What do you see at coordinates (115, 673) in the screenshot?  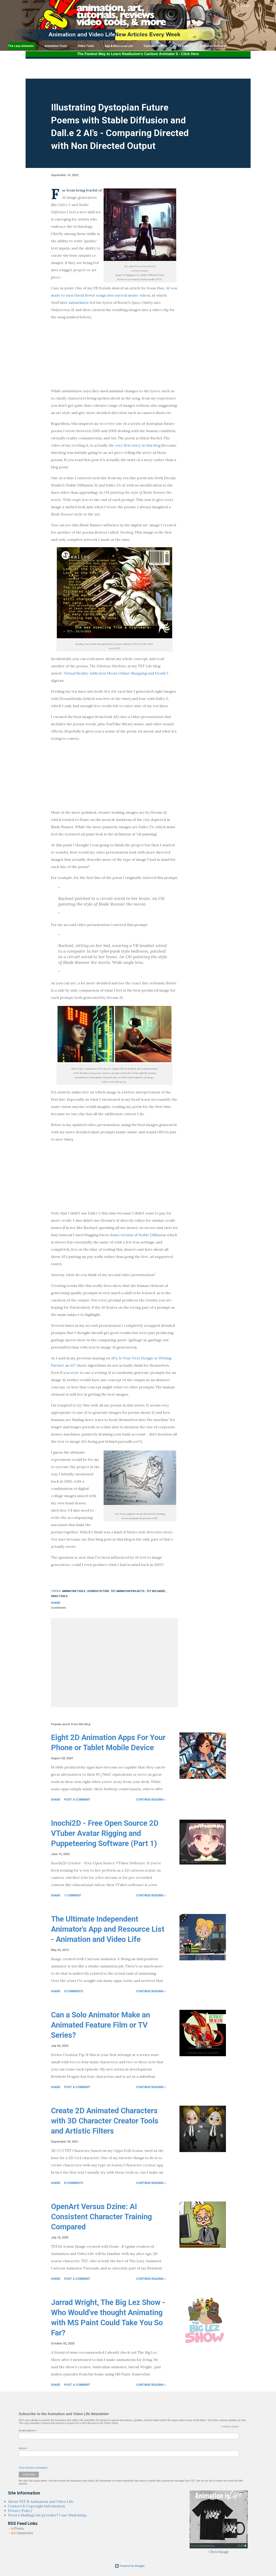 I see `Virtual Reality Addiction Meets Online Shopping and Death!` at bounding box center [115, 673].